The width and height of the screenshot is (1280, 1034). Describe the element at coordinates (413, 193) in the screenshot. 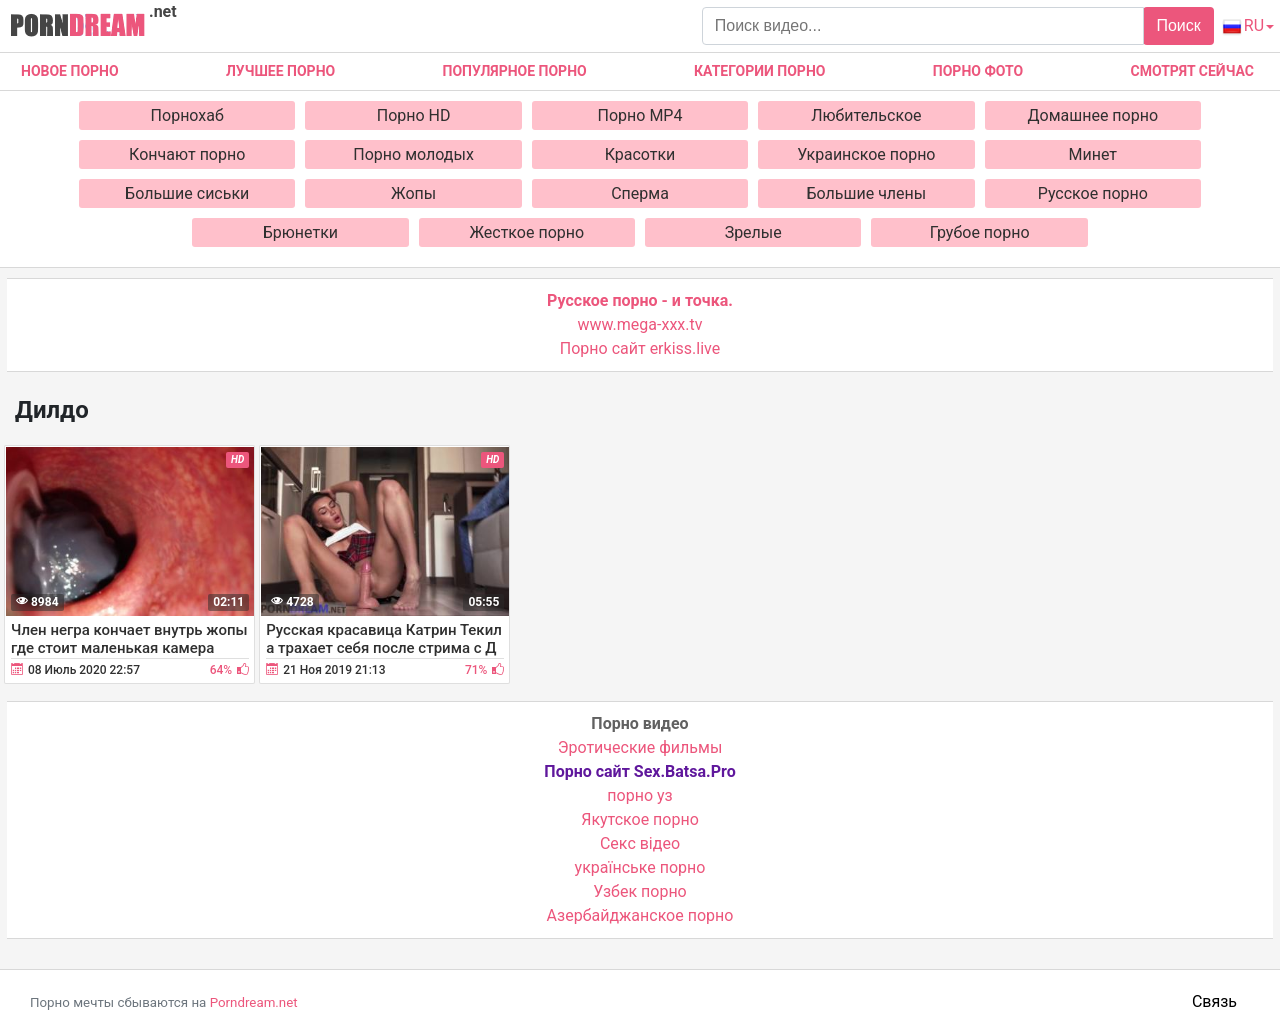

I see `Жопы` at that location.